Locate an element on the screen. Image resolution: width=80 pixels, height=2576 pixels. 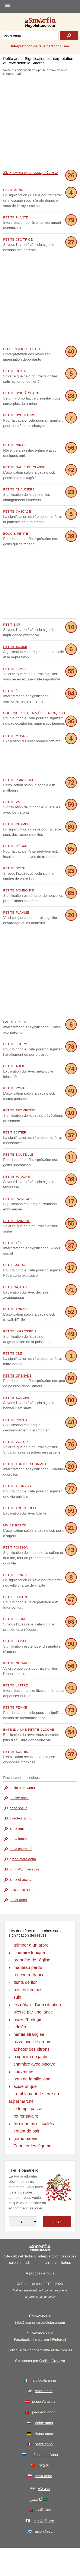
rencontre français is located at coordinates (30, 1955).